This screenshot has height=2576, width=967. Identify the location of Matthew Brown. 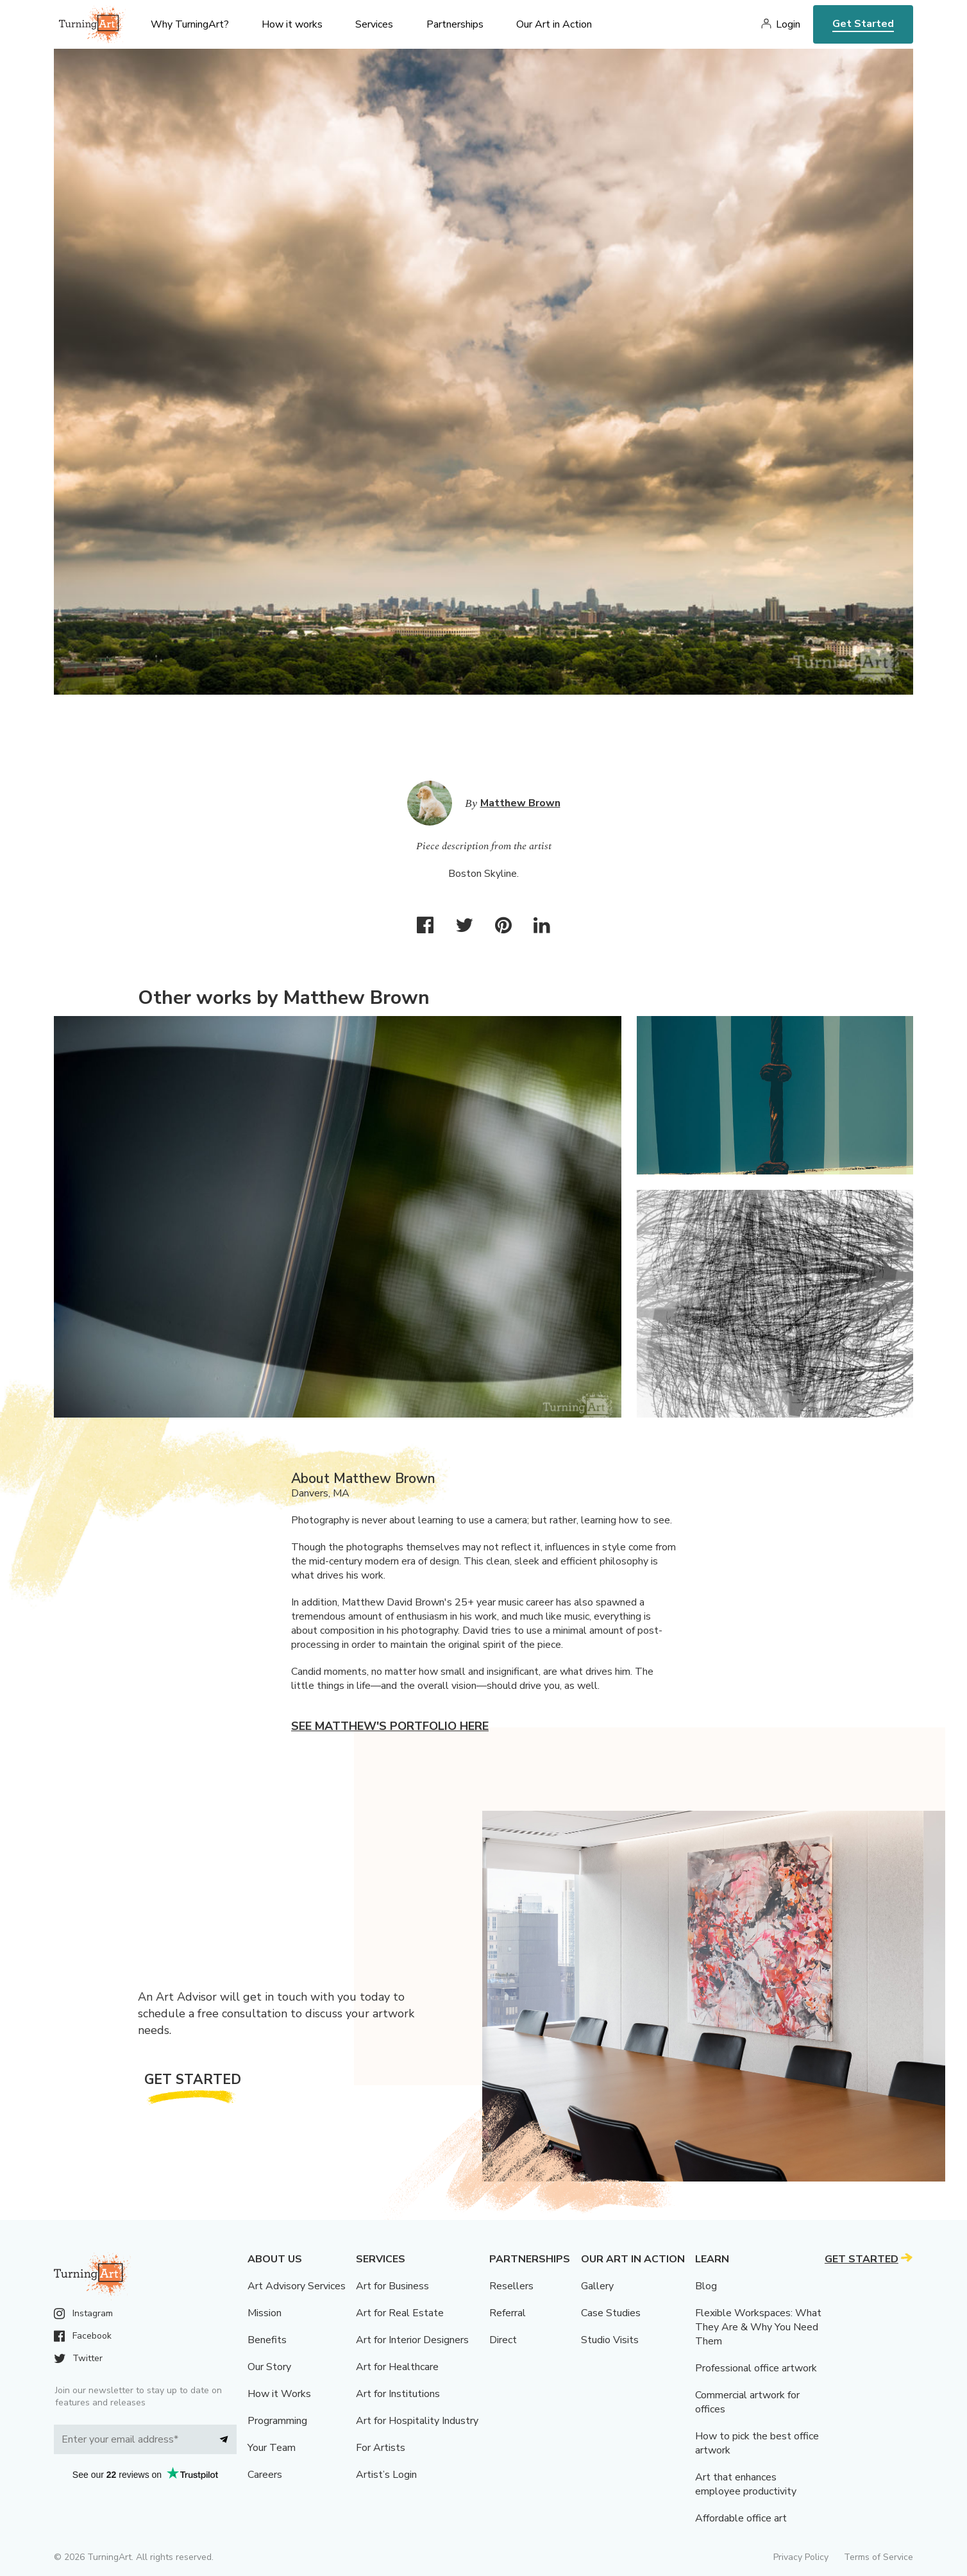
(520, 803).